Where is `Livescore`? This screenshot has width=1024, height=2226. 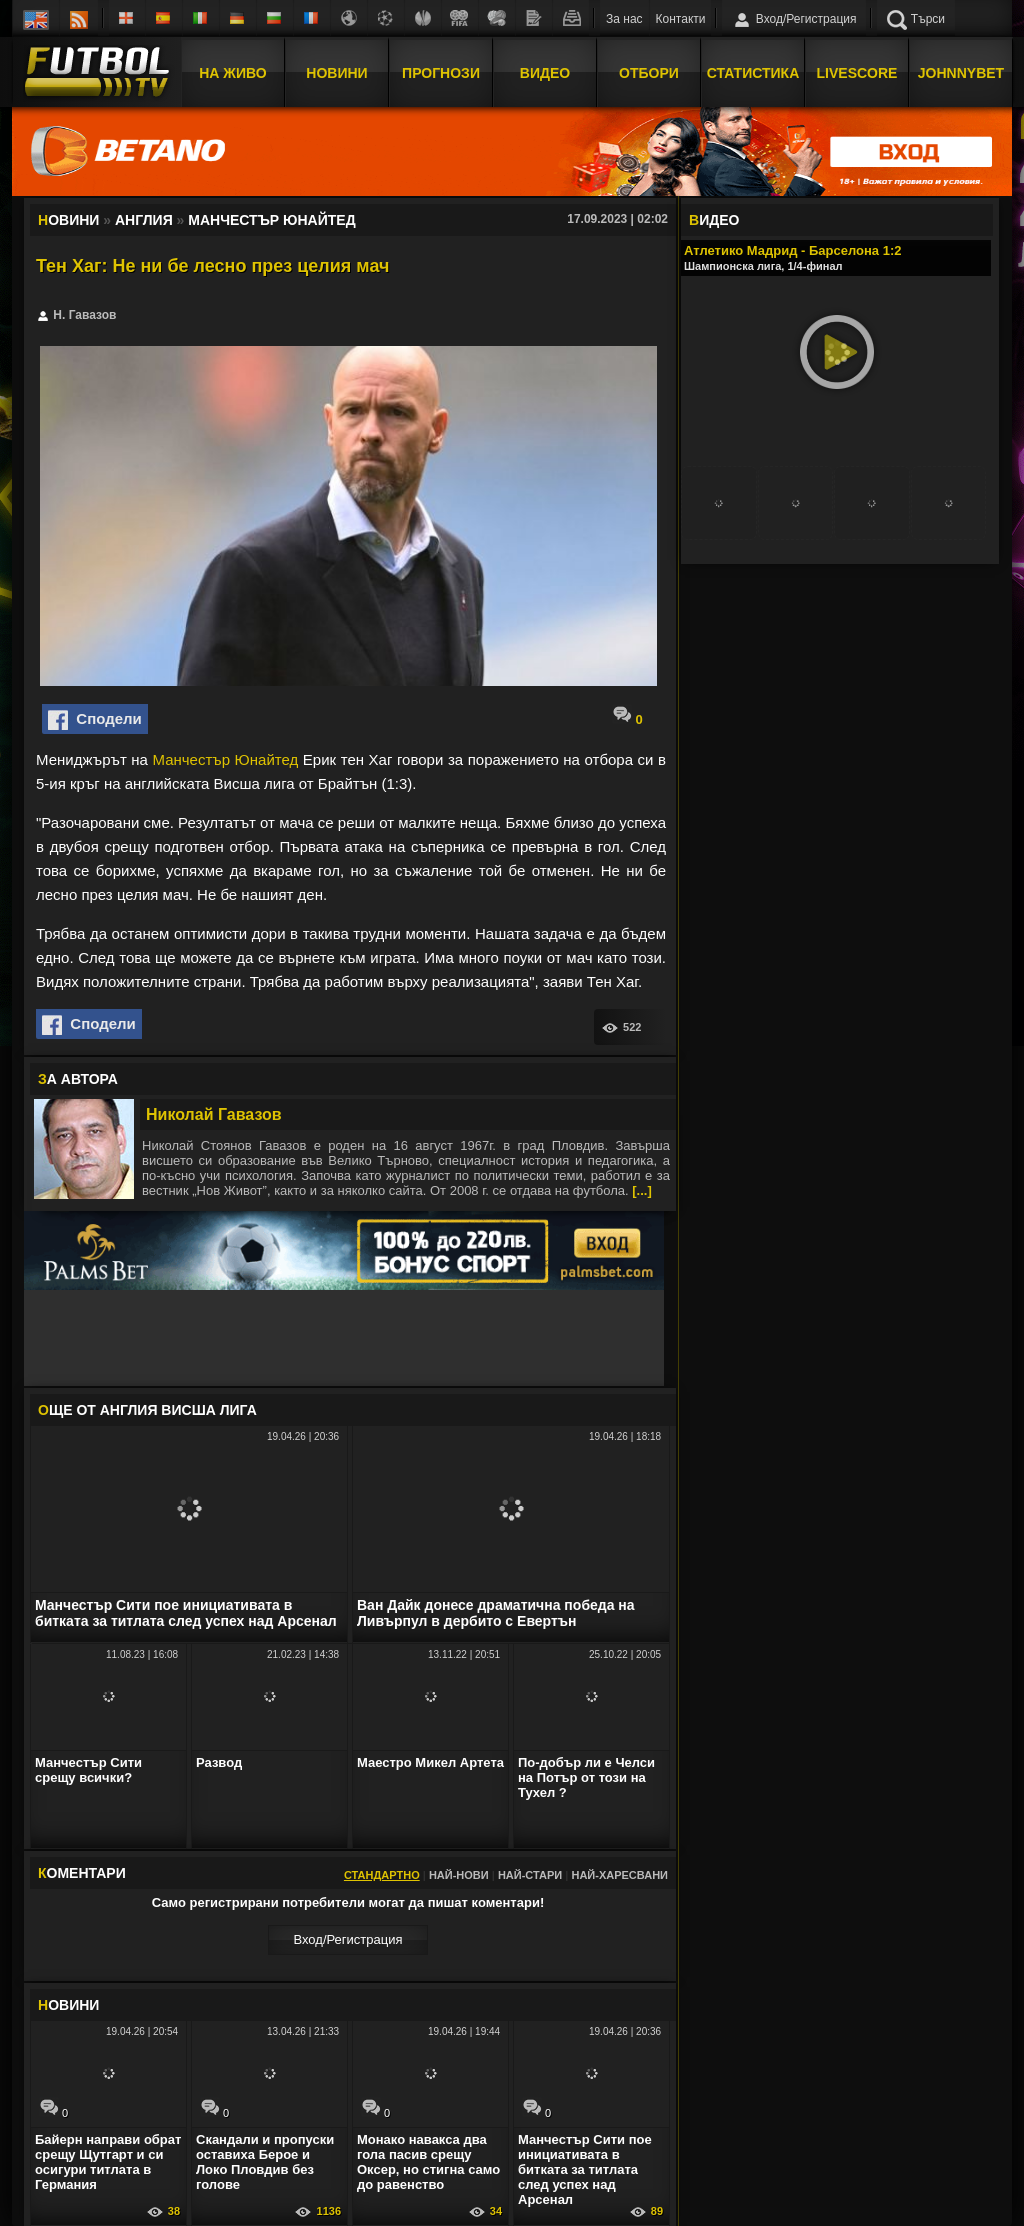 Livescore is located at coordinates (857, 73).